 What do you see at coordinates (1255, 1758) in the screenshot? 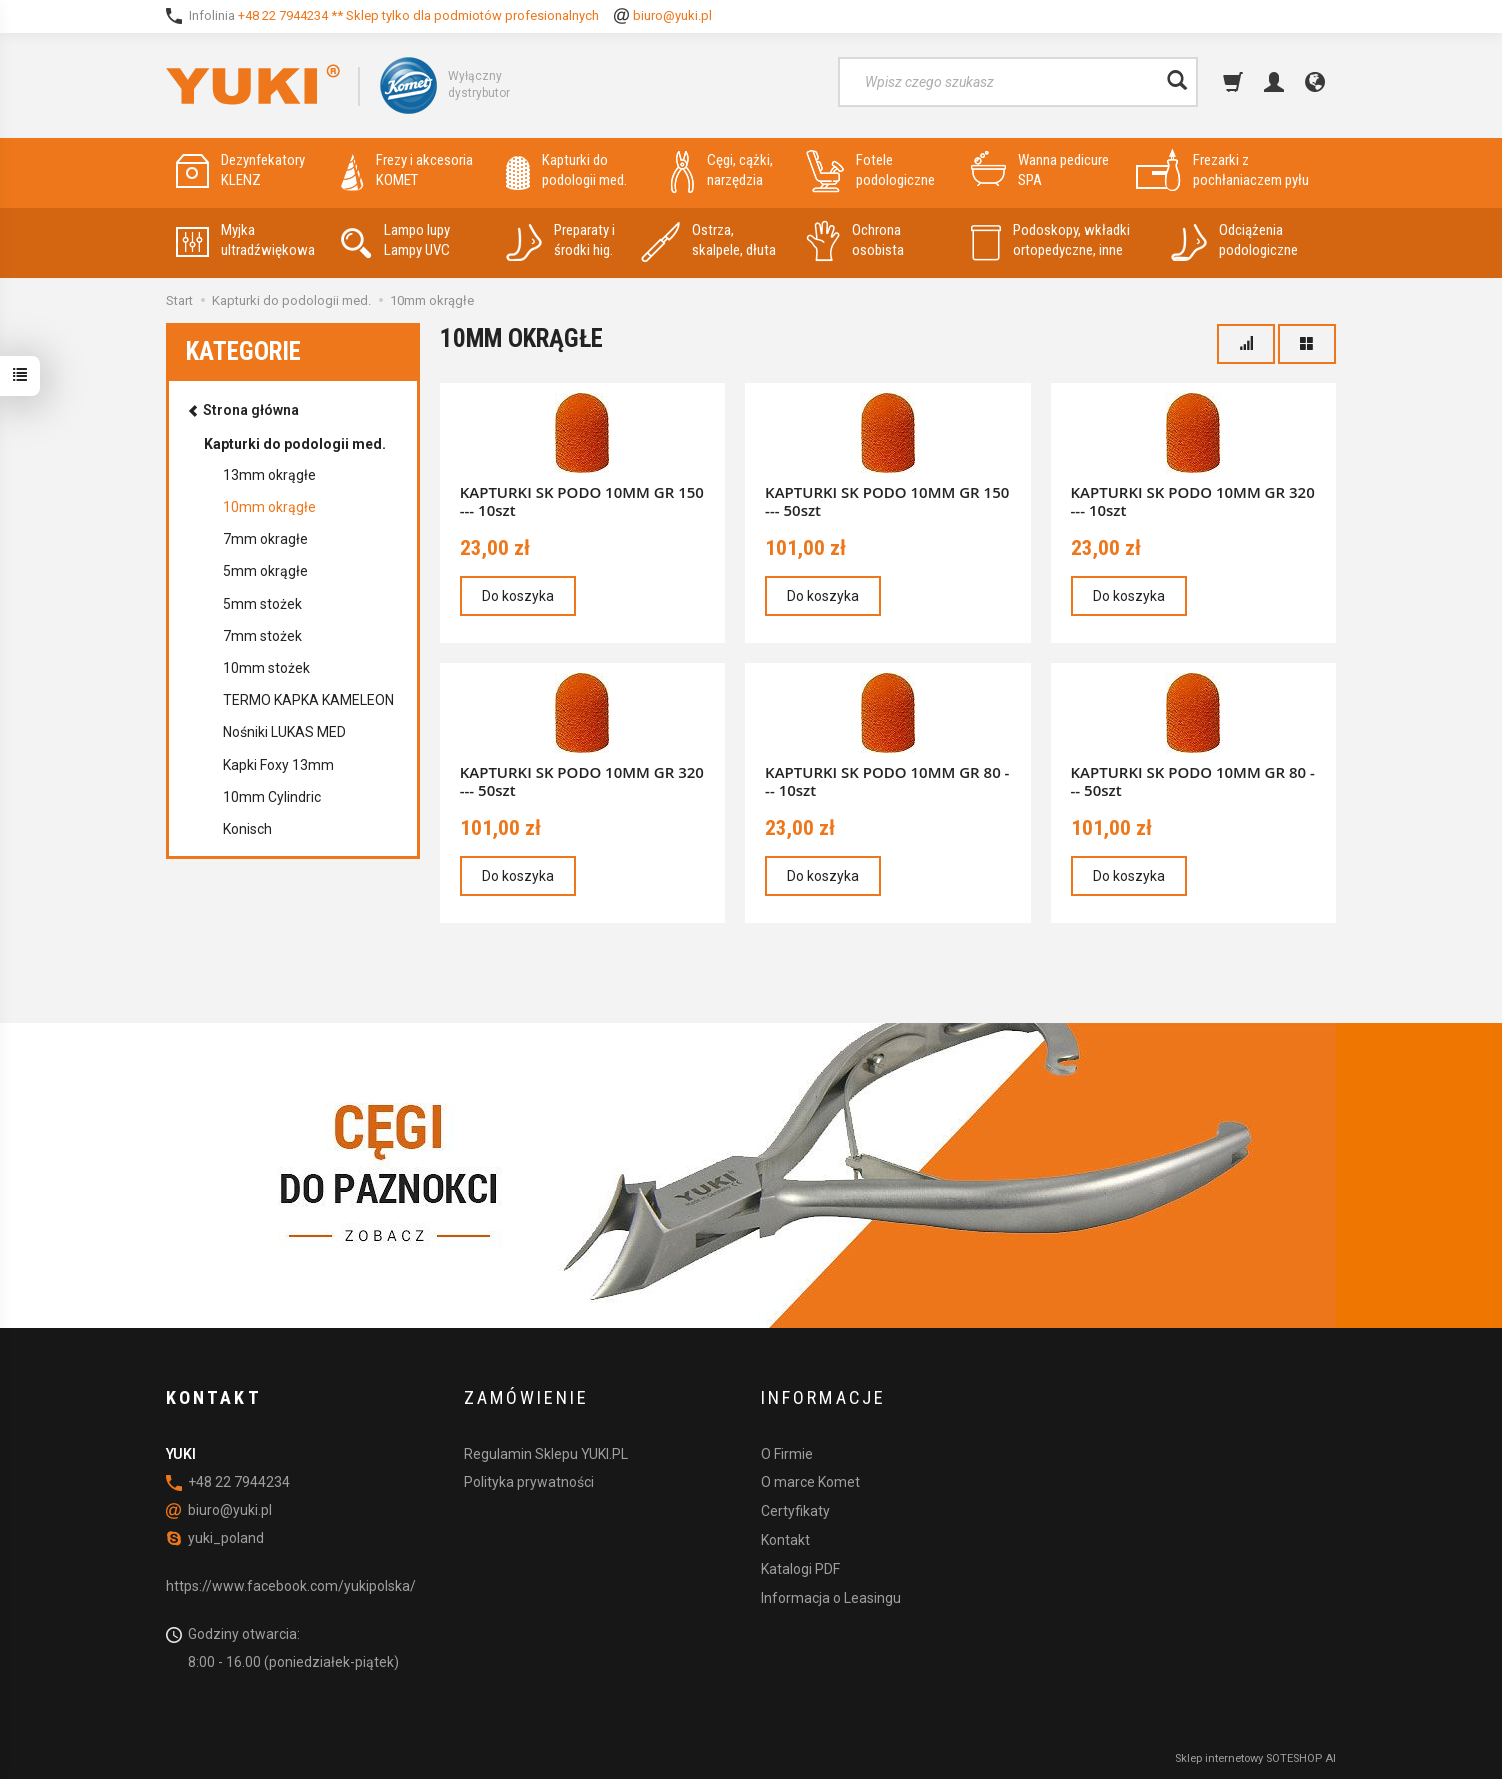
I see `Sklep internetowy SOTESHOP AI` at bounding box center [1255, 1758].